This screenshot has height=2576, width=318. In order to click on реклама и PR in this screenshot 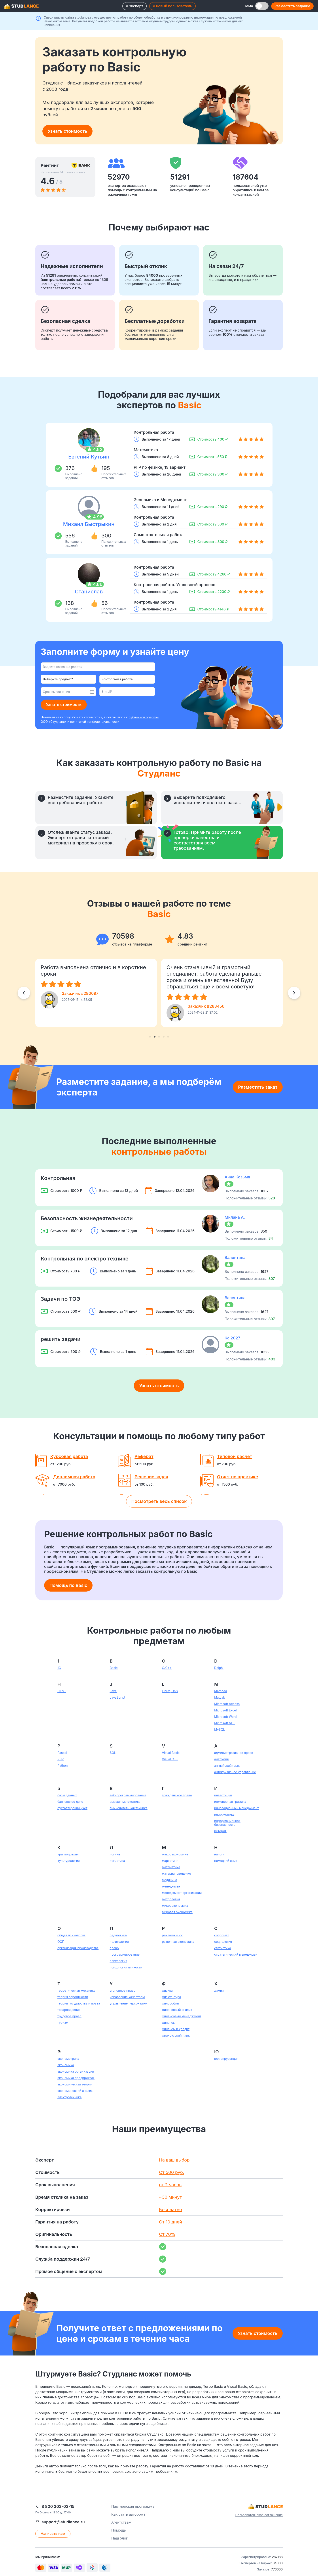, I will do `click(172, 1934)`.